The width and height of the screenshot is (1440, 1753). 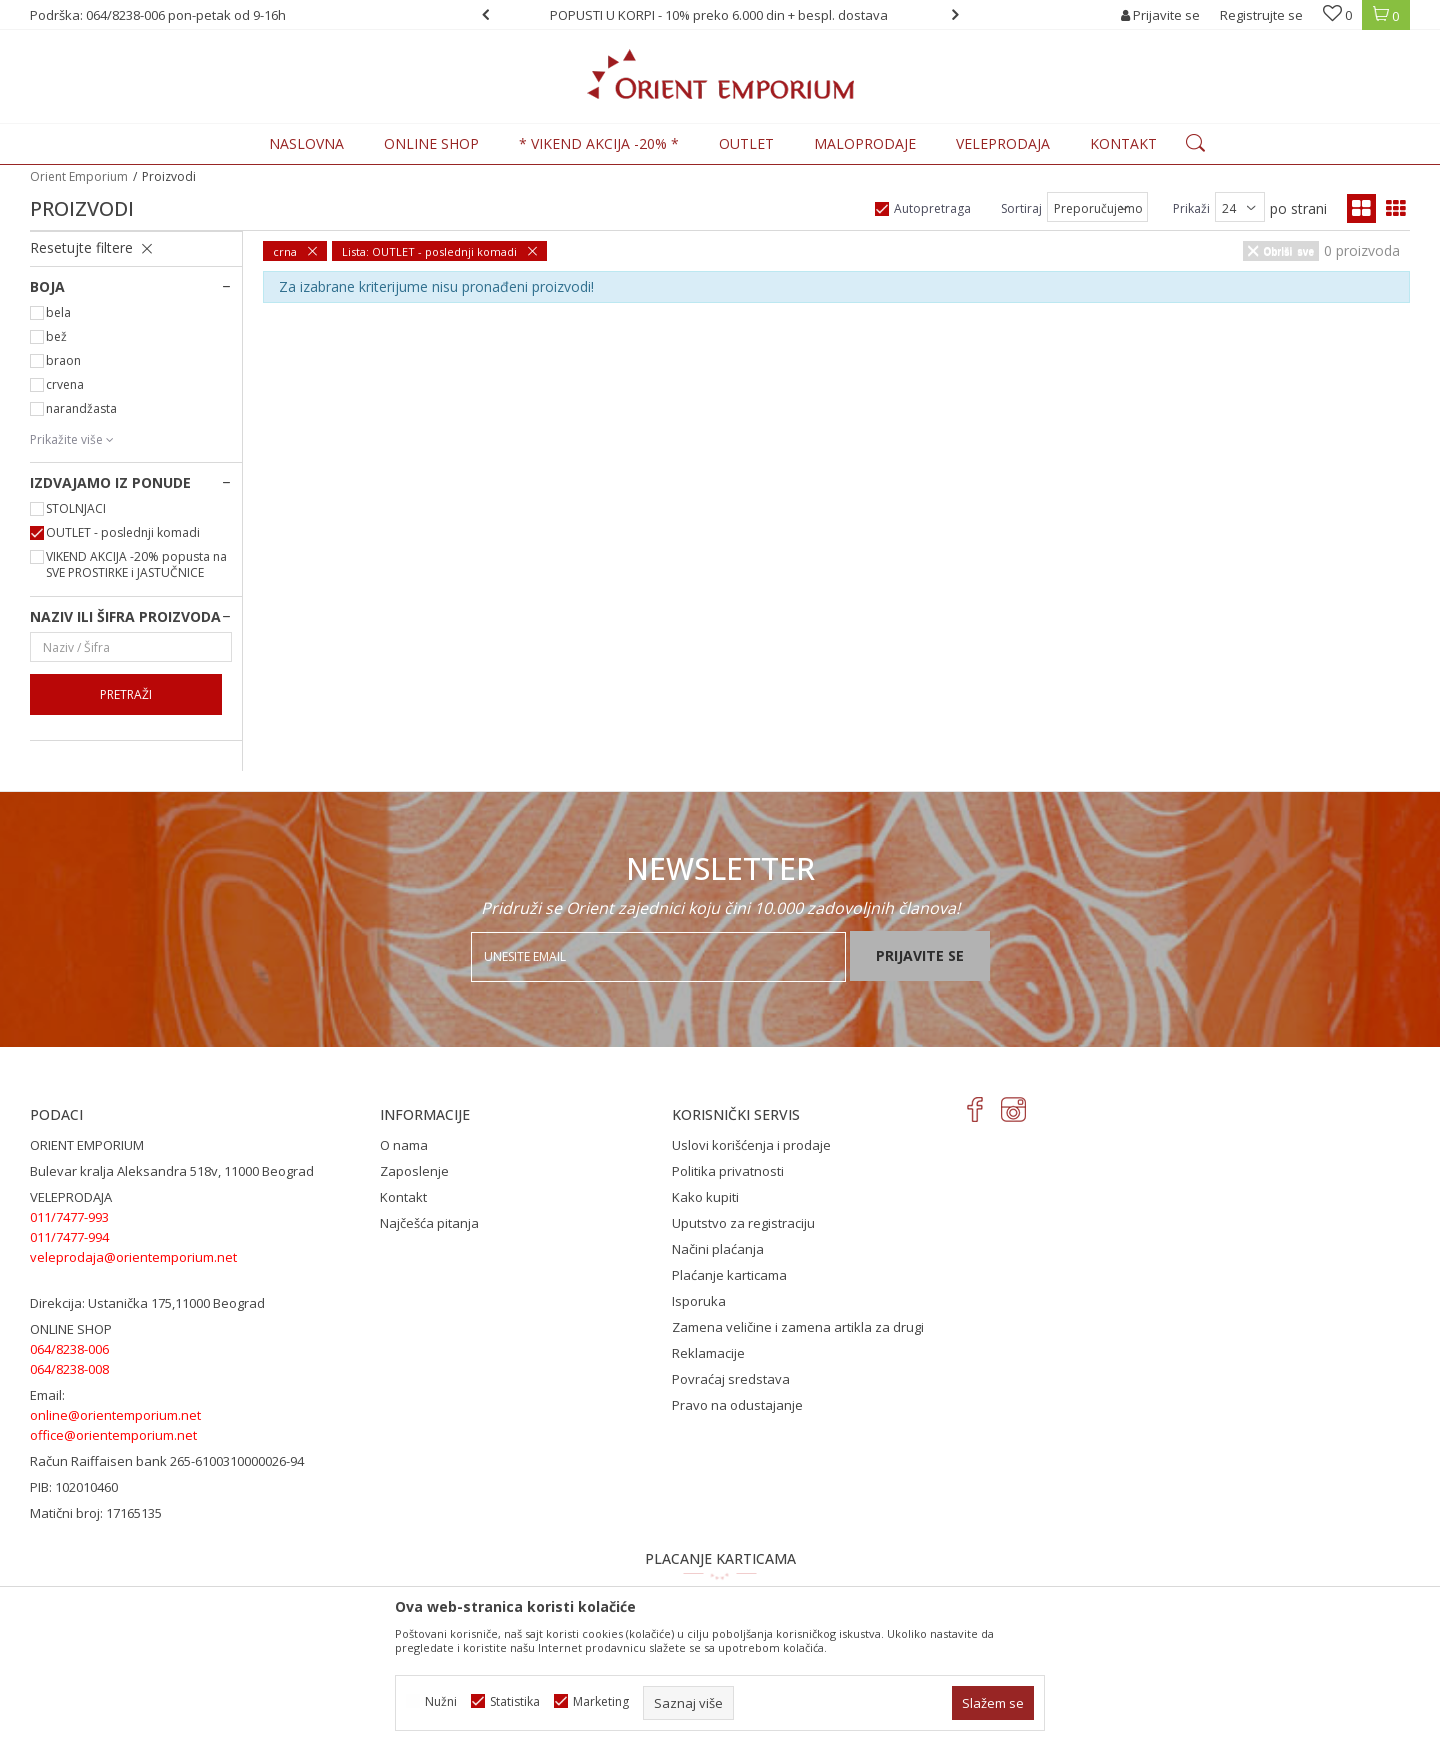 What do you see at coordinates (729, 1275) in the screenshot?
I see `Plaćanje karticama` at bounding box center [729, 1275].